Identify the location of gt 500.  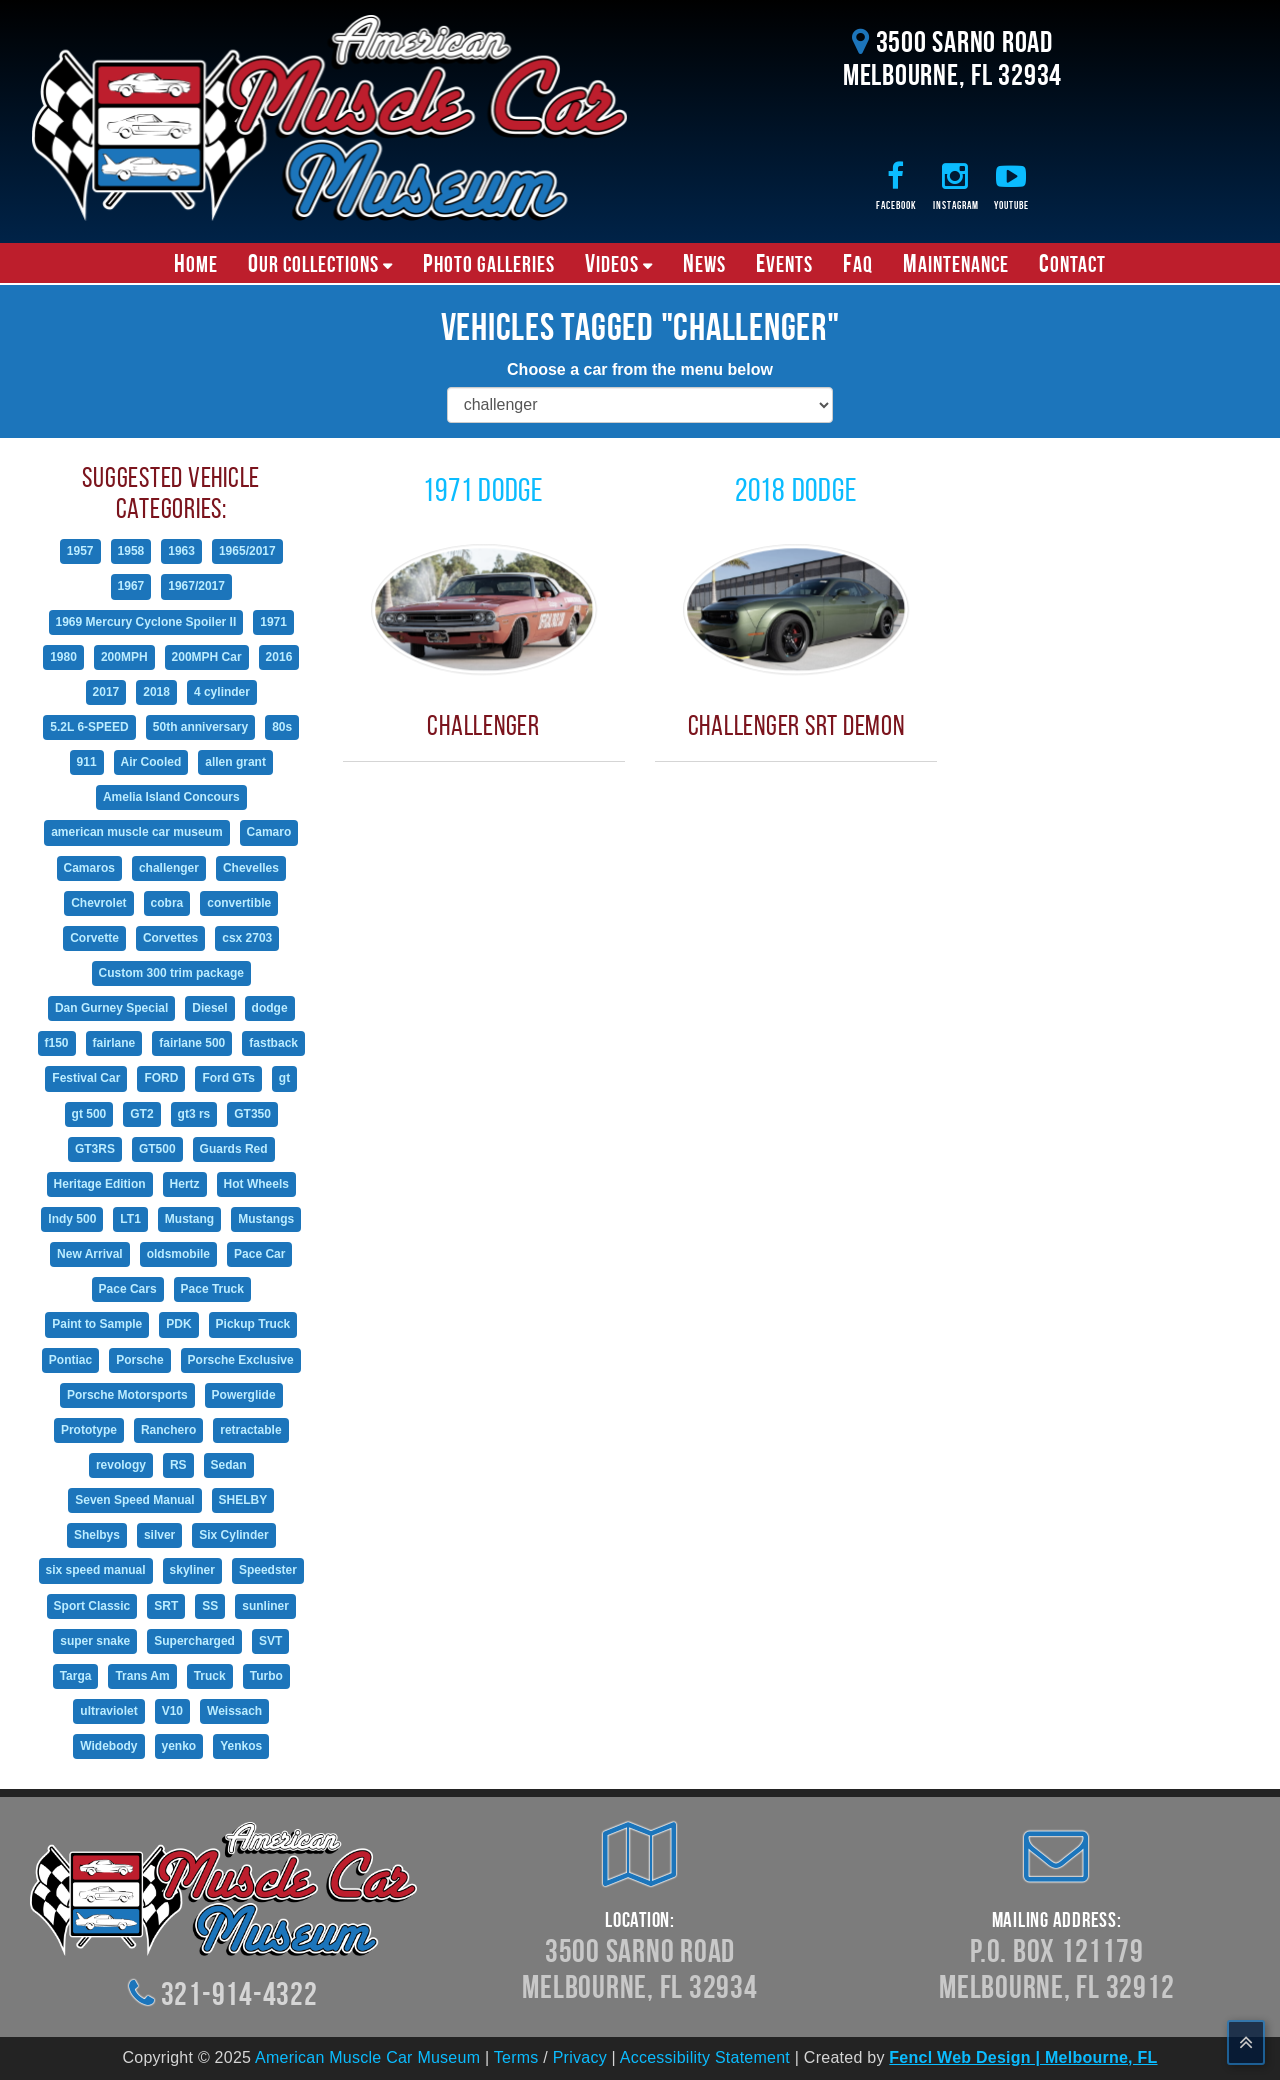
(89, 1114).